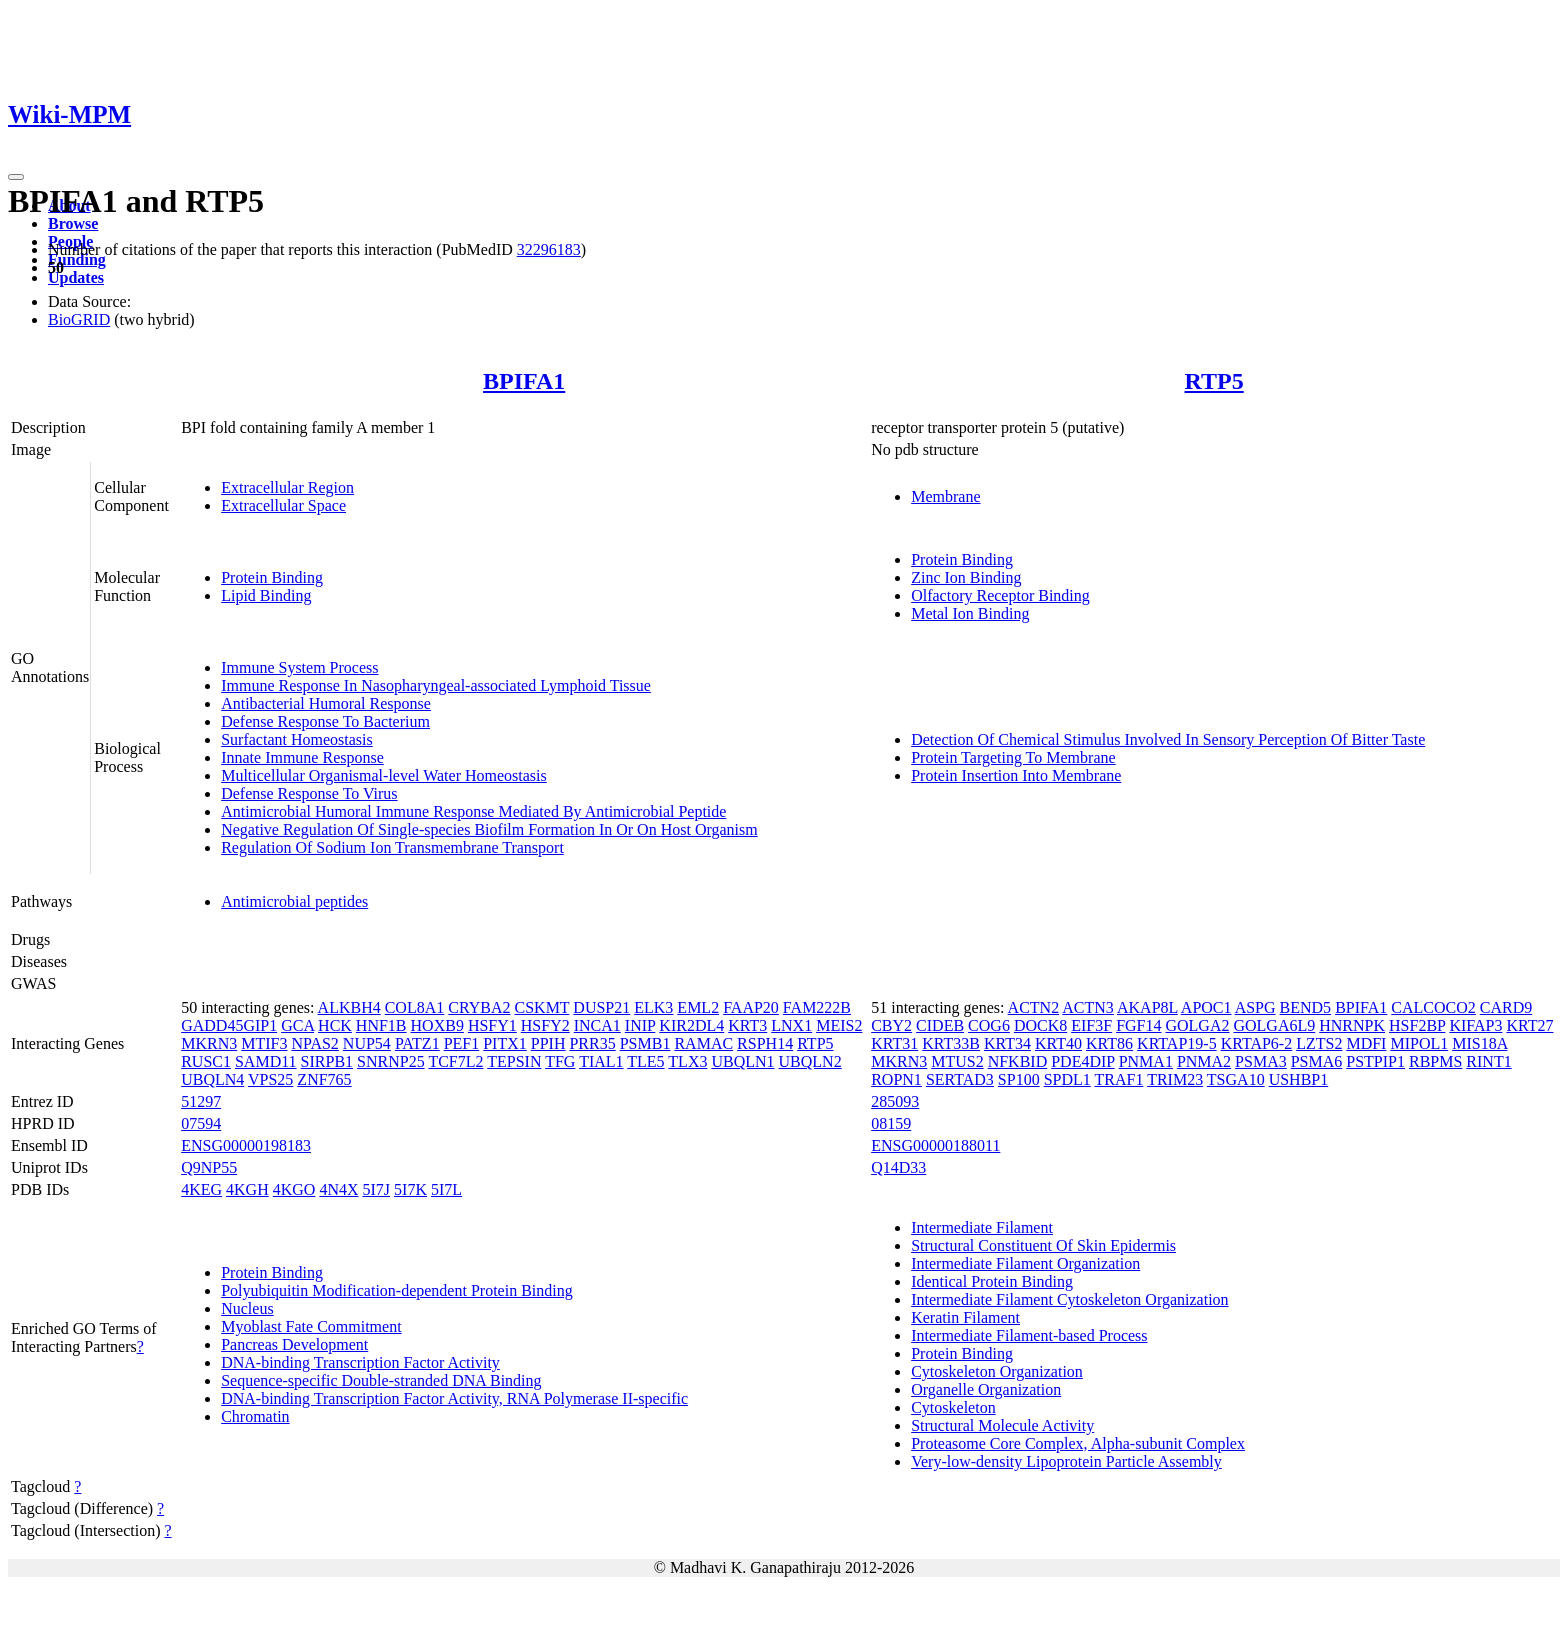 The height and width of the screenshot is (1641, 1568). I want to click on USHBP1, so click(1299, 1079).